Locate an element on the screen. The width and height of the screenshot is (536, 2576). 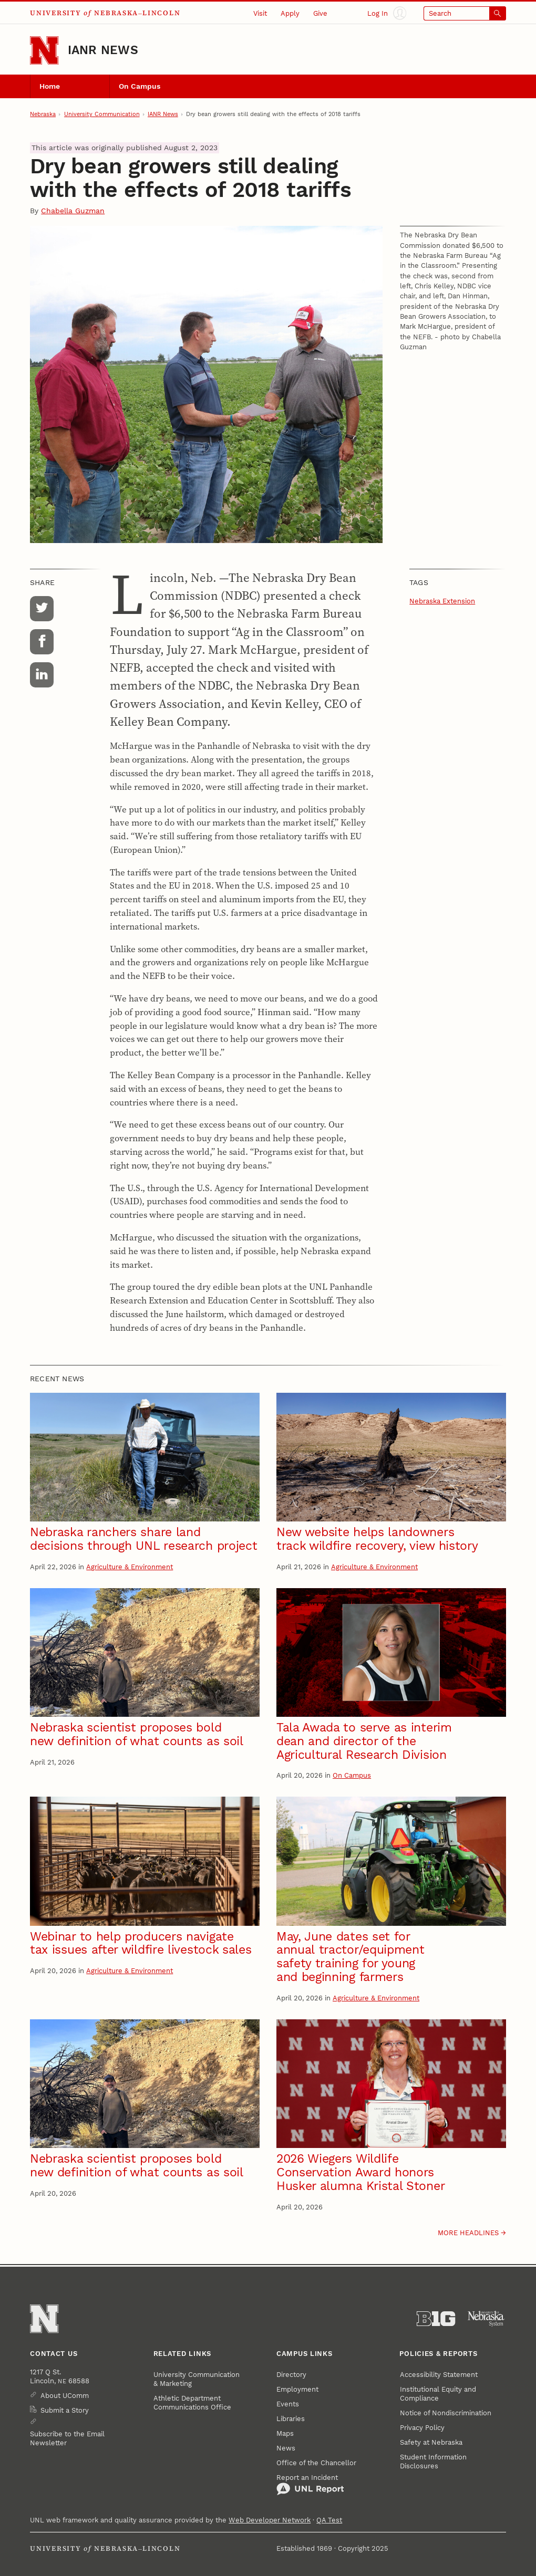
Events is located at coordinates (287, 2404).